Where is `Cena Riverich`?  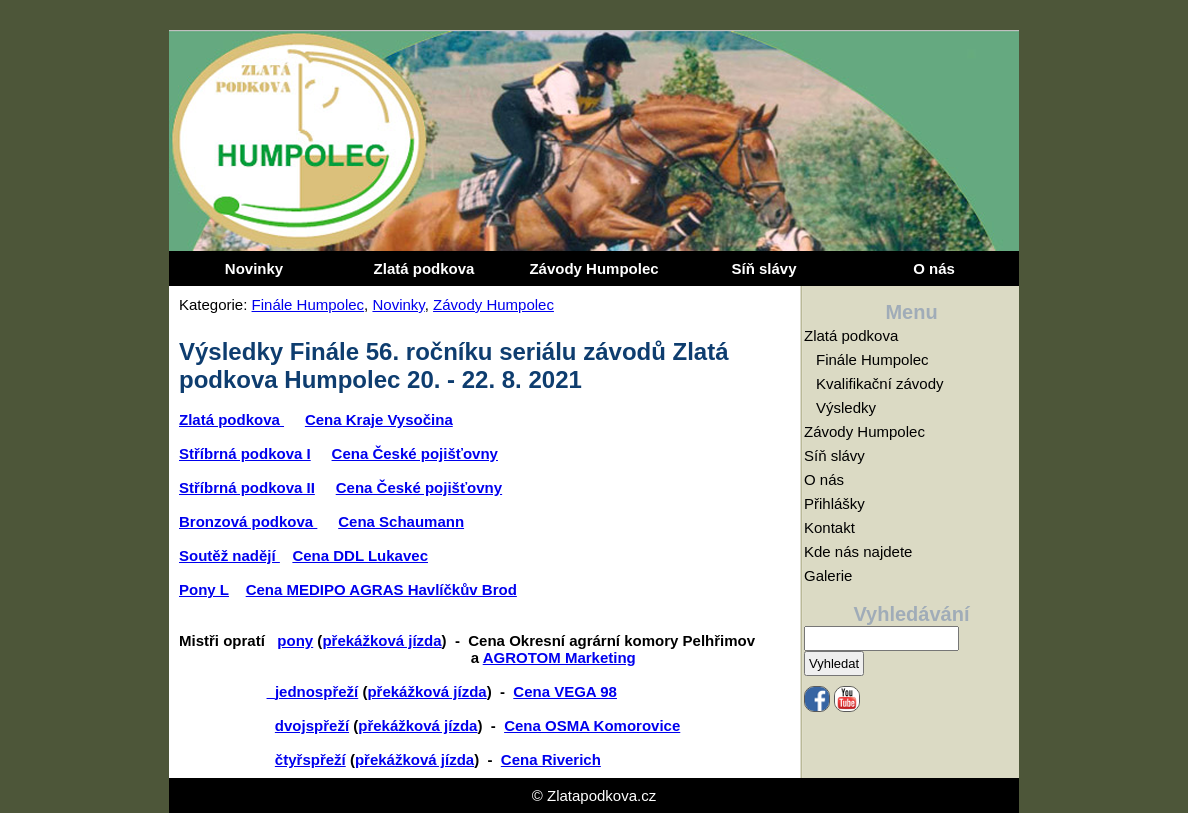 Cena Riverich is located at coordinates (551, 759).